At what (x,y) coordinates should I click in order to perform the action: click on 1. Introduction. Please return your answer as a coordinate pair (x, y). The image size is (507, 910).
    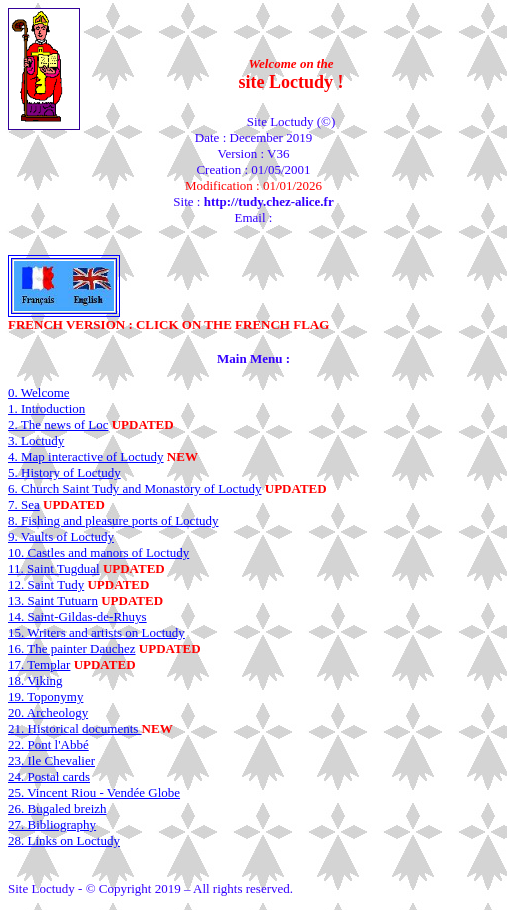
    Looking at the image, I should click on (46, 408).